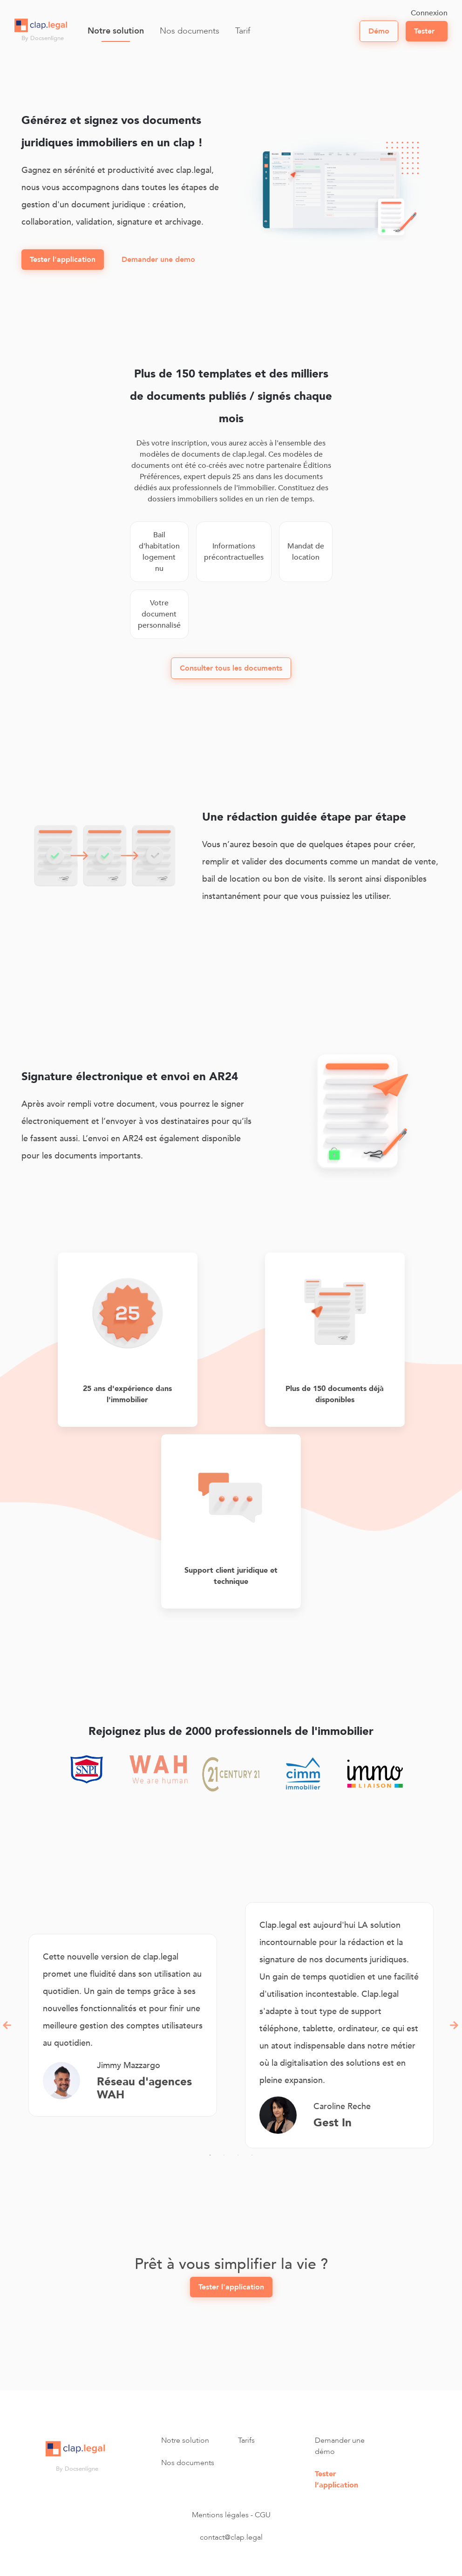 This screenshot has width=462, height=2576. I want to click on 3 [tab], so click(238, 2155).